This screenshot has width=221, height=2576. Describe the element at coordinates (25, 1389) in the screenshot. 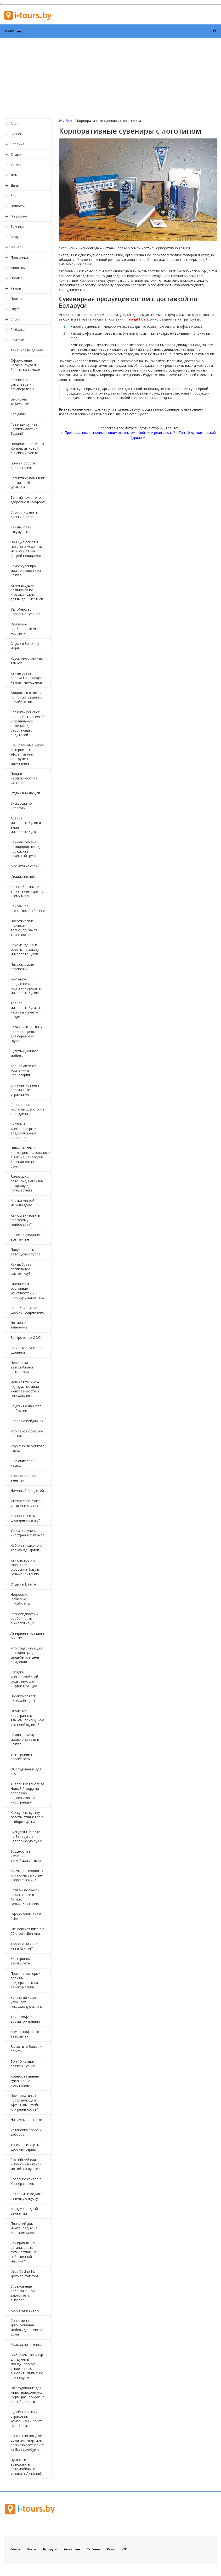

I see `Женская туника – одежда, несущая женственность и сексуальность` at that location.